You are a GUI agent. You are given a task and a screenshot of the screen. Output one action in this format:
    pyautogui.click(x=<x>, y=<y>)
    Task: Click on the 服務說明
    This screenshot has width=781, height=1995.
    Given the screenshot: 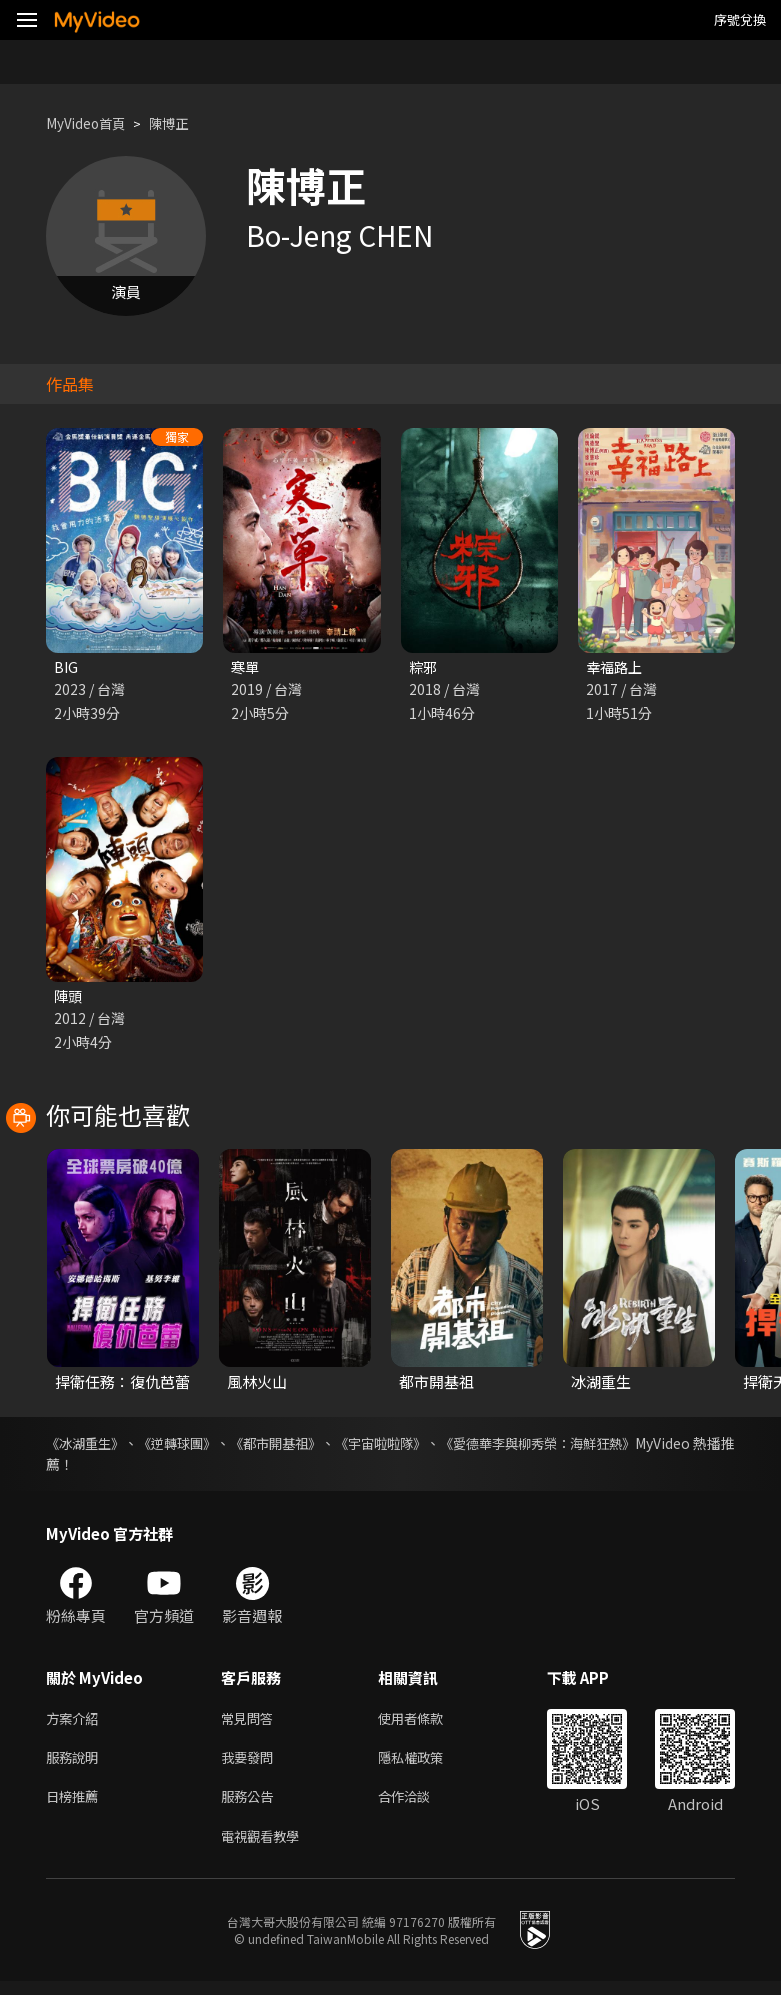 What is the action you would take?
    pyautogui.click(x=76, y=1764)
    